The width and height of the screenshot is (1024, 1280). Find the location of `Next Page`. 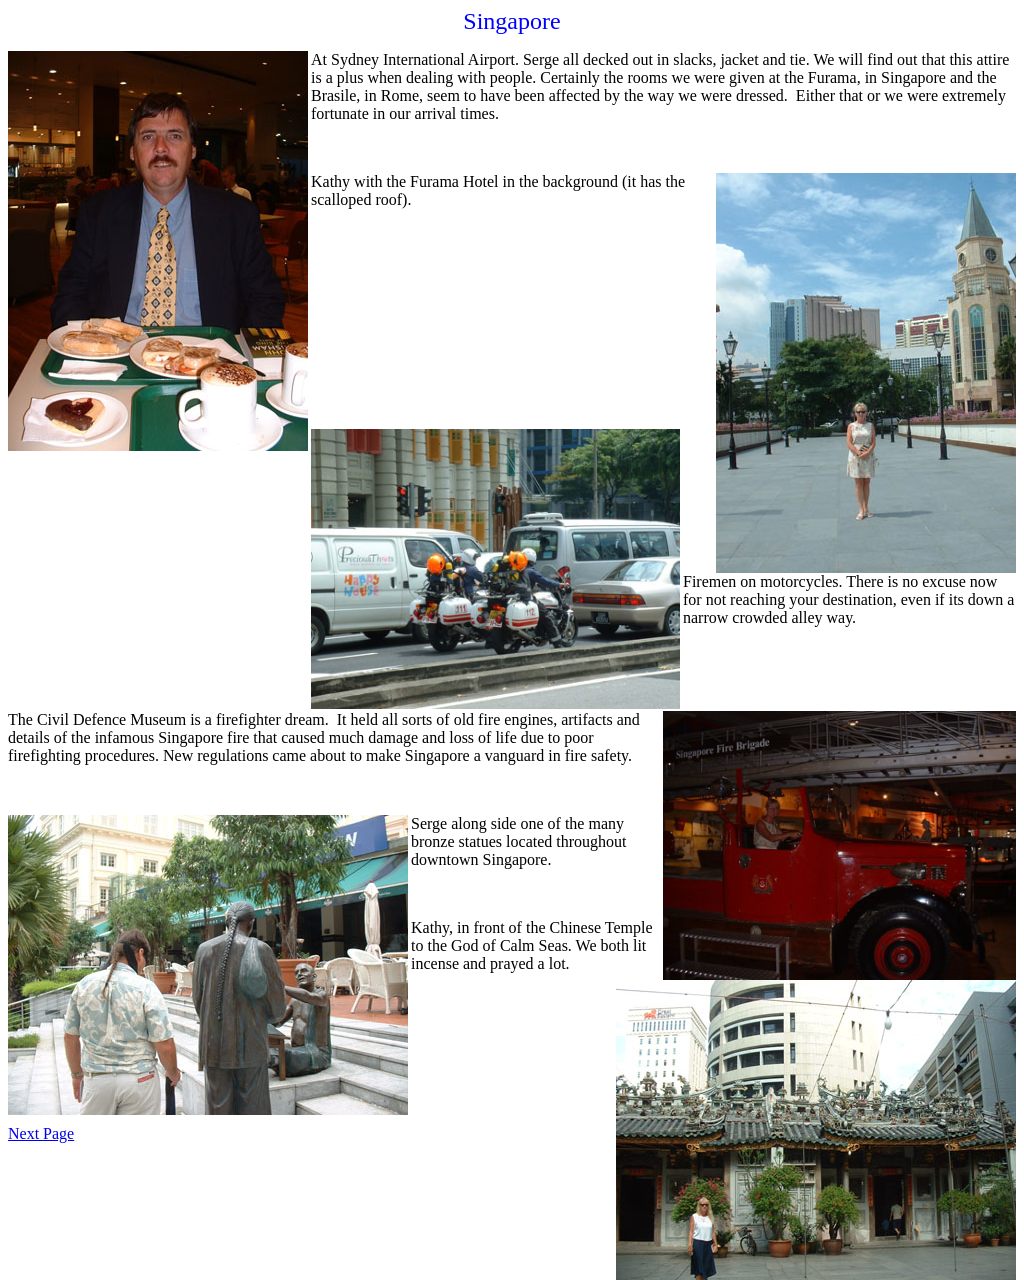

Next Page is located at coordinates (41, 1133).